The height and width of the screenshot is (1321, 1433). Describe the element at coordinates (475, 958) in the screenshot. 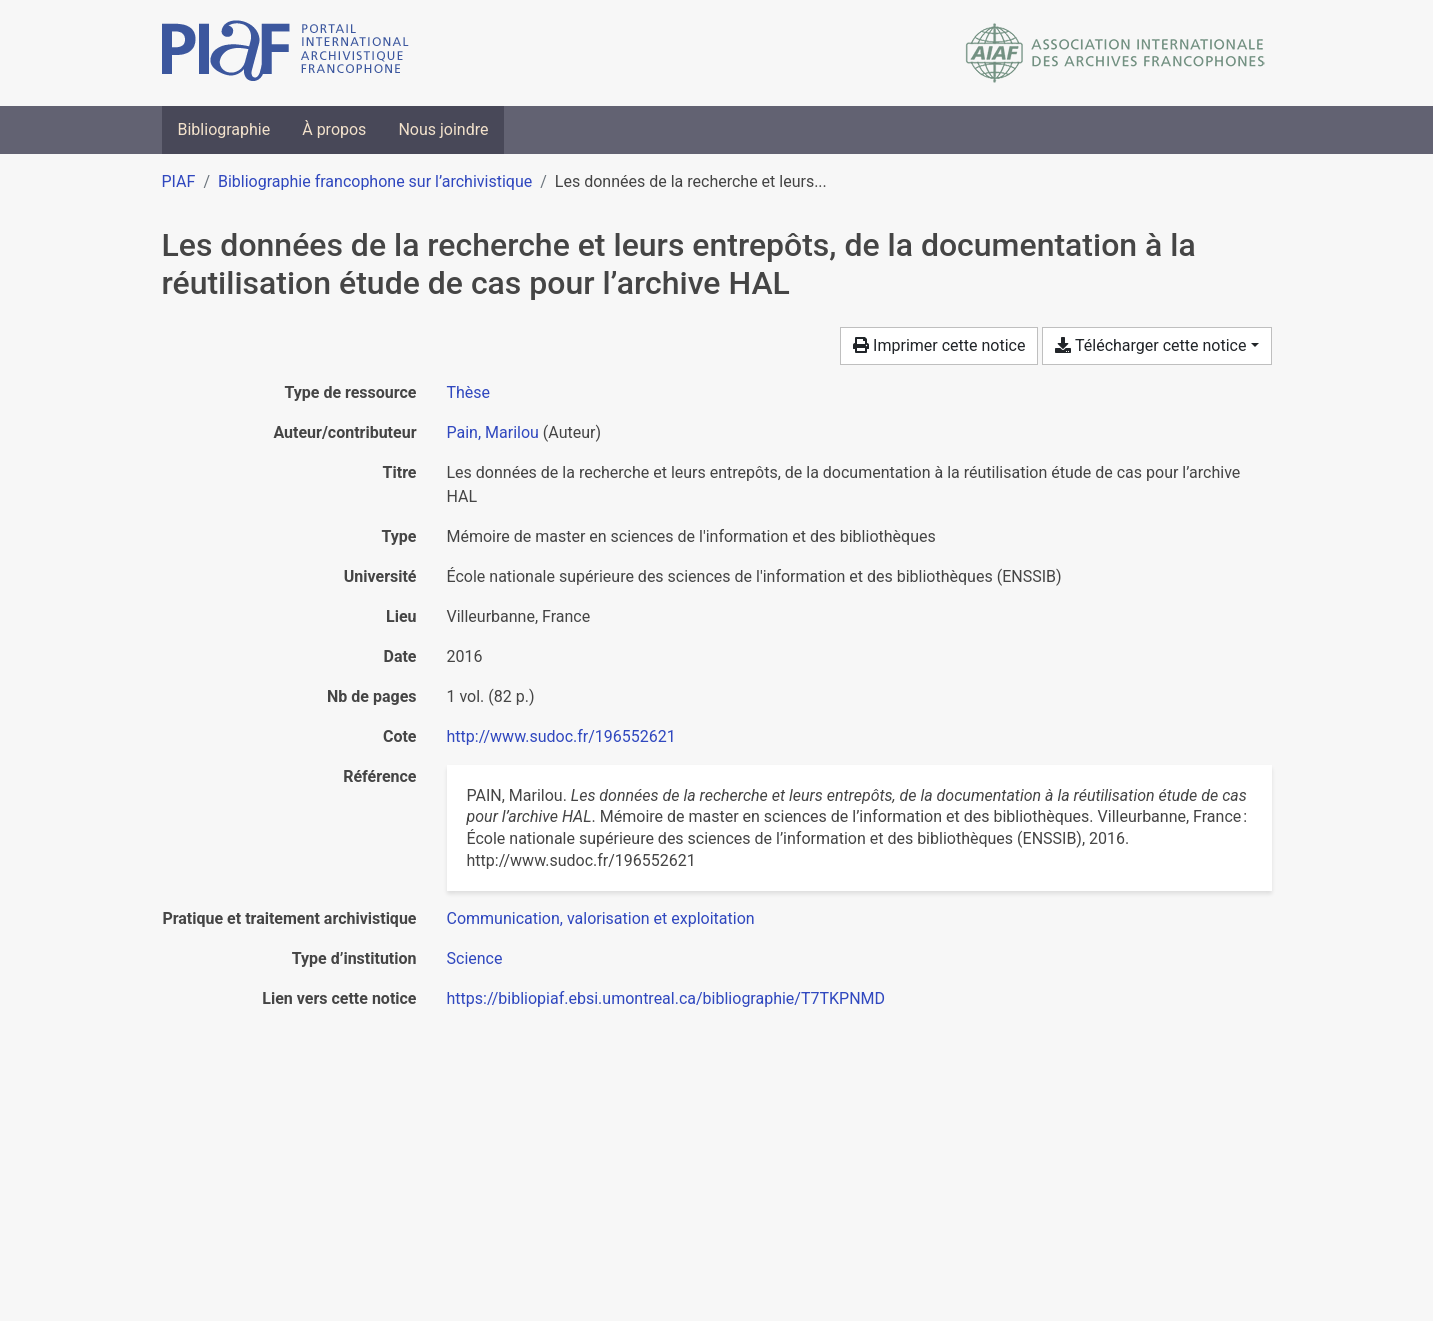

I see `[Chercher avec le filtre 'Science']` at that location.